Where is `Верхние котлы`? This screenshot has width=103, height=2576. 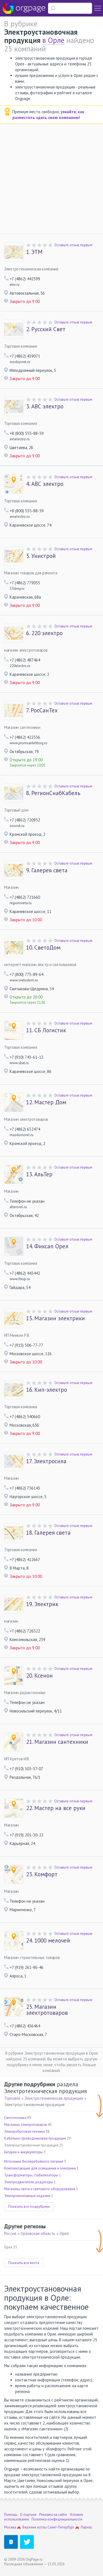 Верхние котлы is located at coordinates (35, 2527).